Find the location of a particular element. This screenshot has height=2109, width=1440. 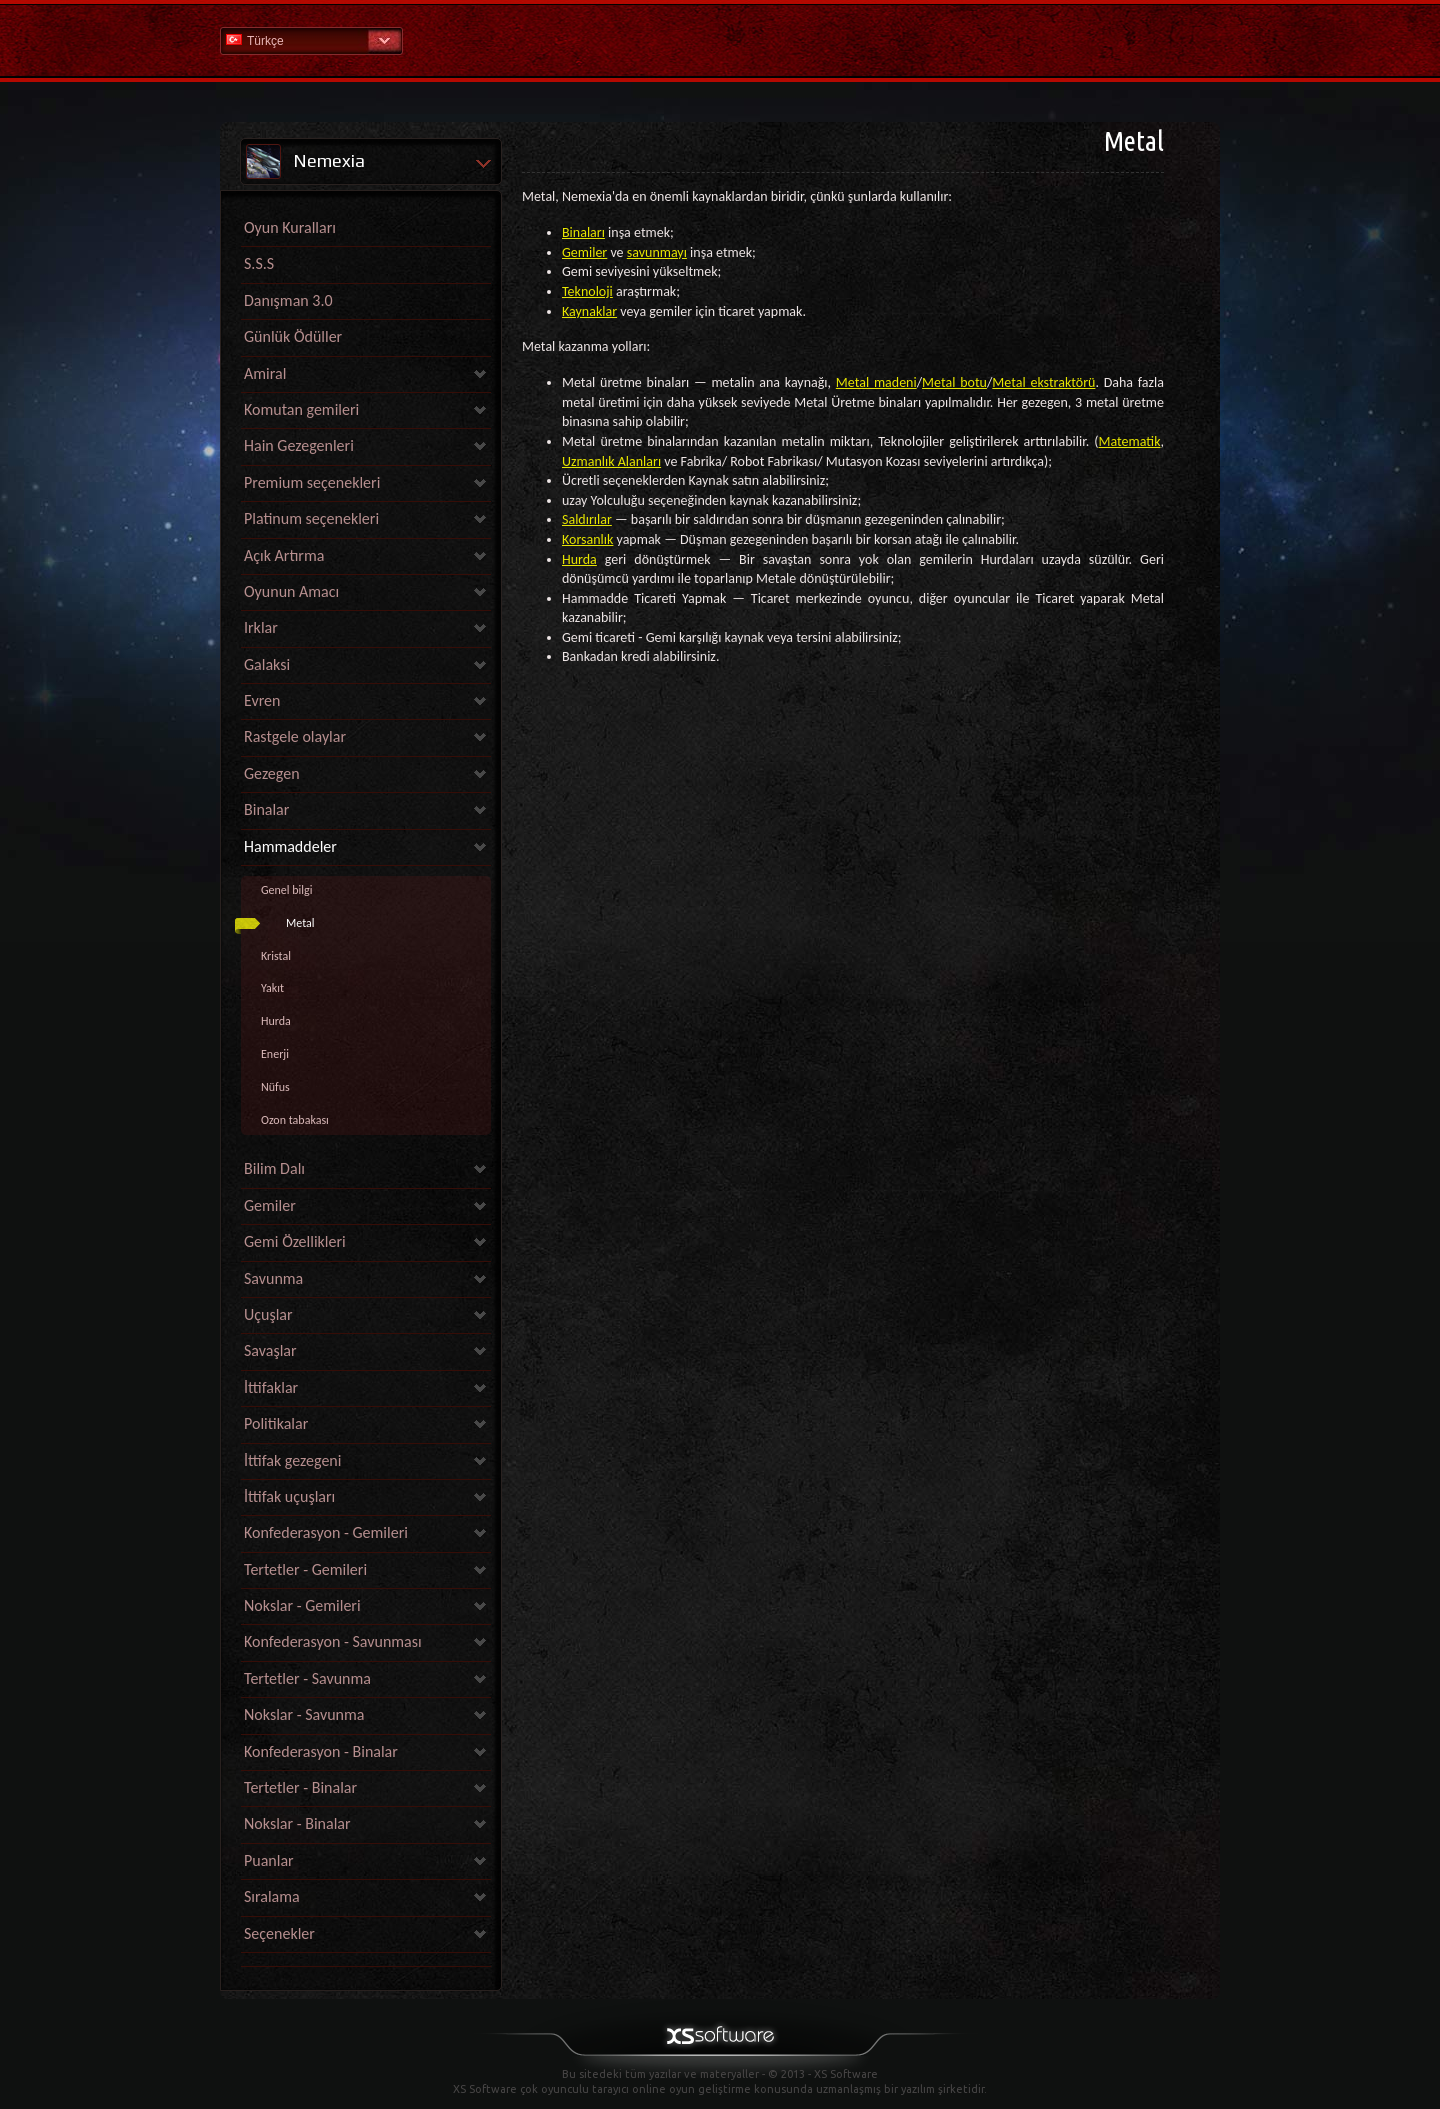

Yardım Ana Sayfa is located at coordinates (720, 39).